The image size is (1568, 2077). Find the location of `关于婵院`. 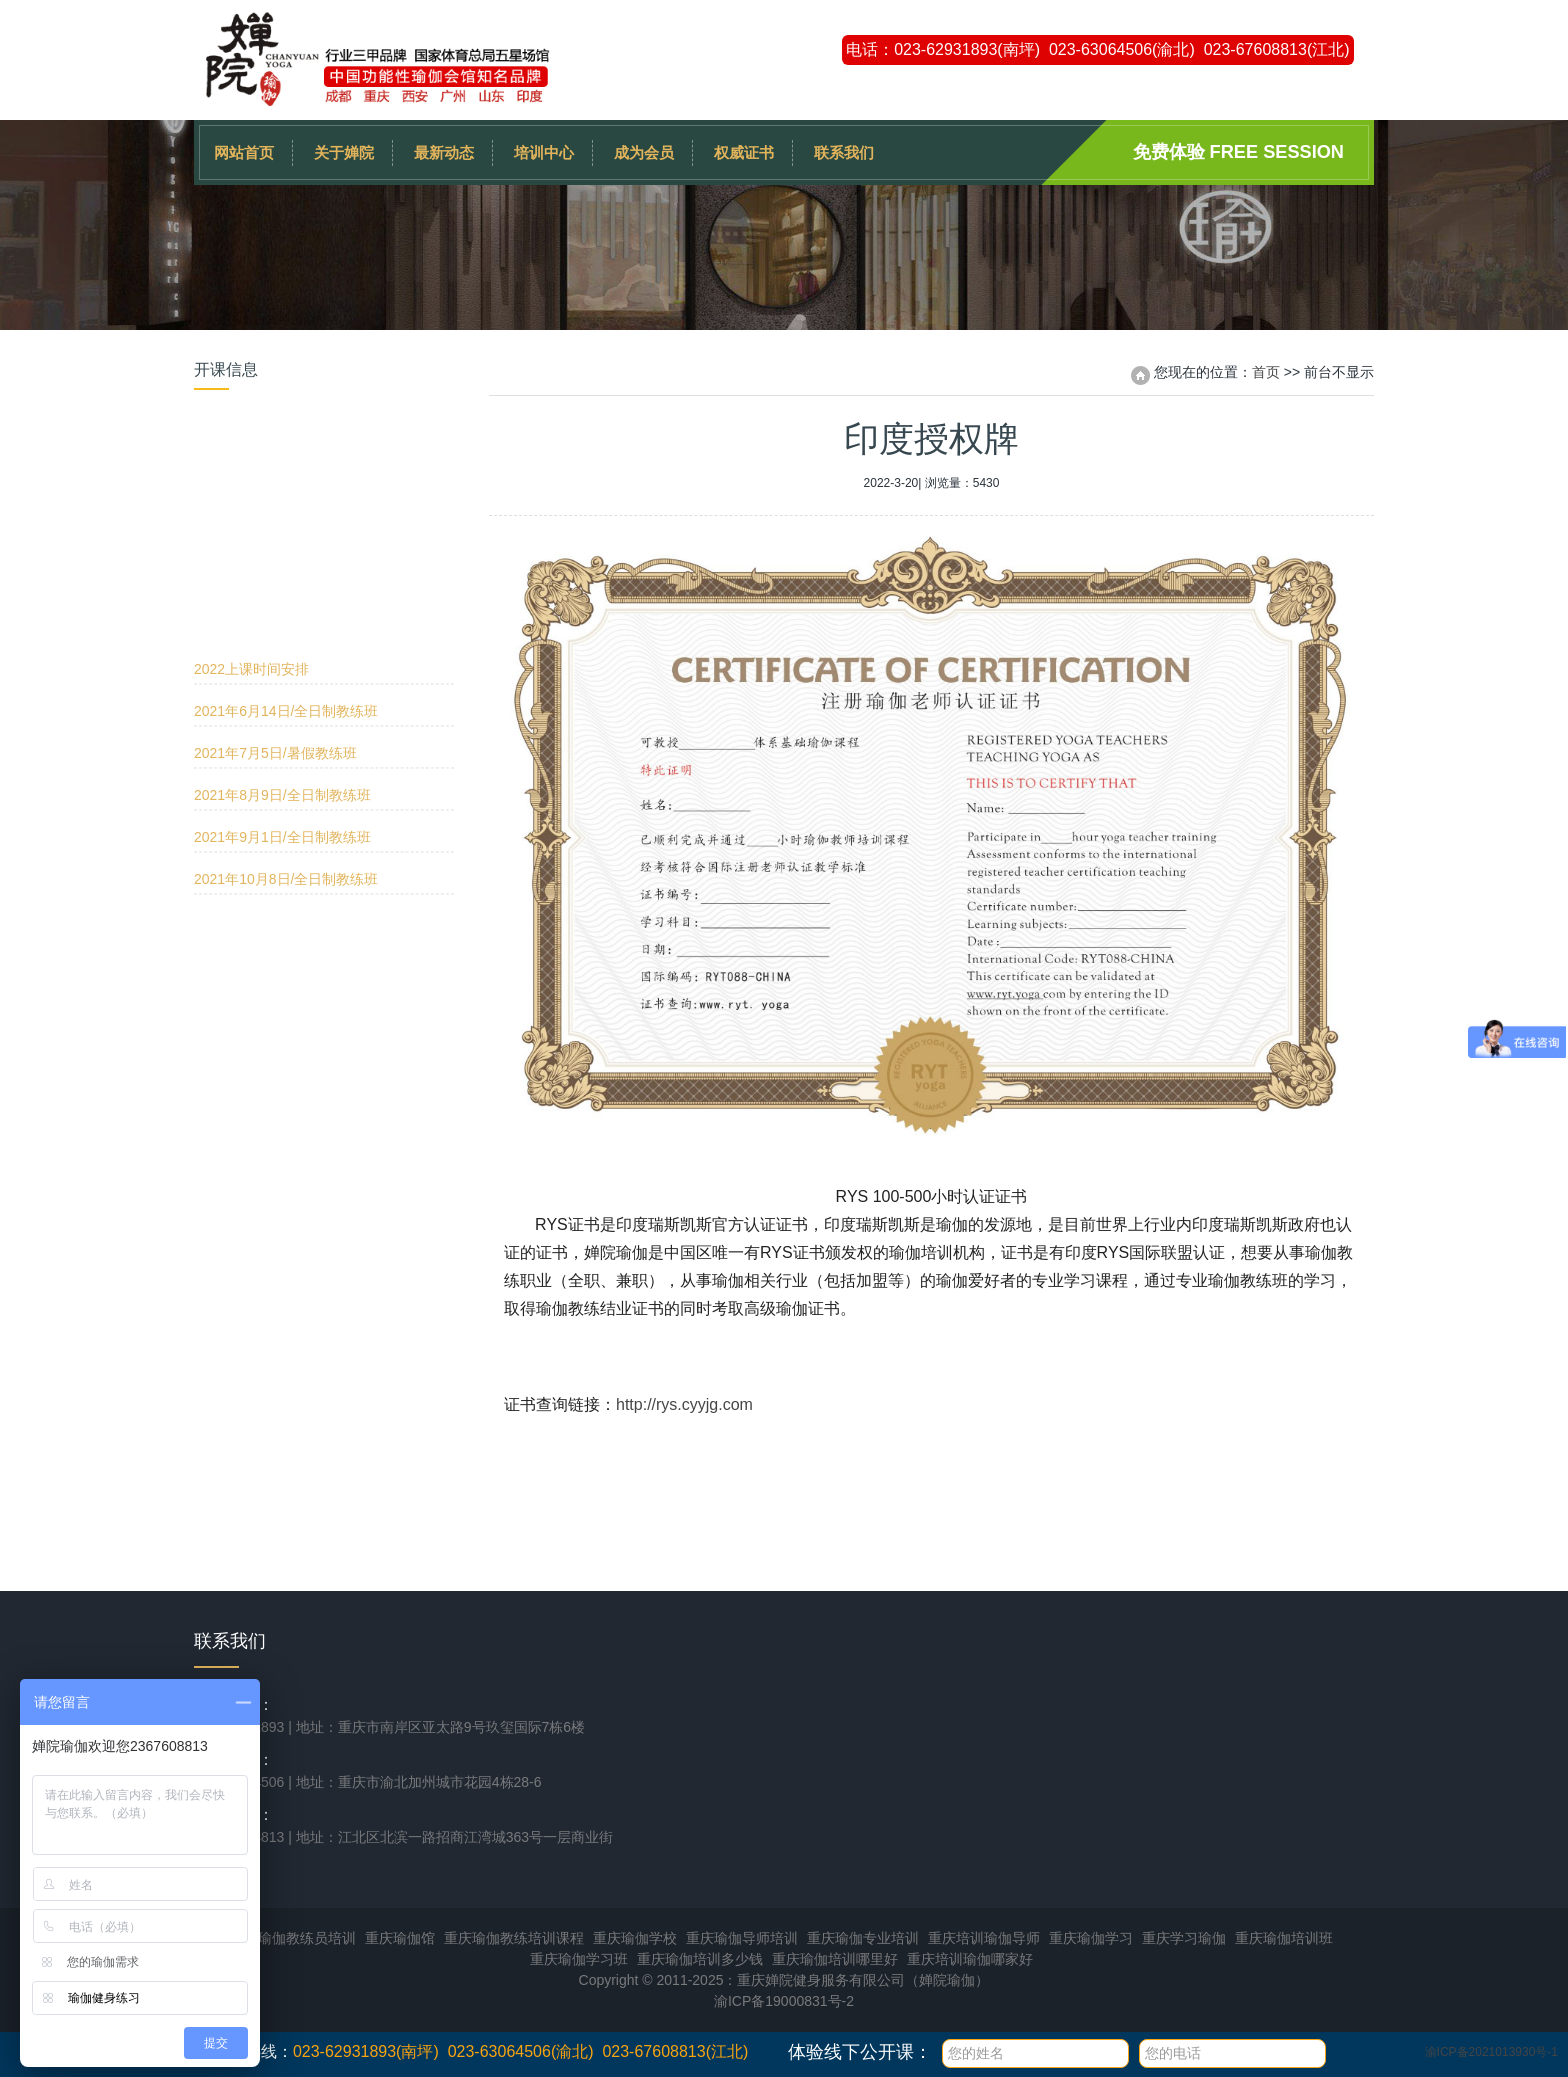

关于婵院 is located at coordinates (344, 152).